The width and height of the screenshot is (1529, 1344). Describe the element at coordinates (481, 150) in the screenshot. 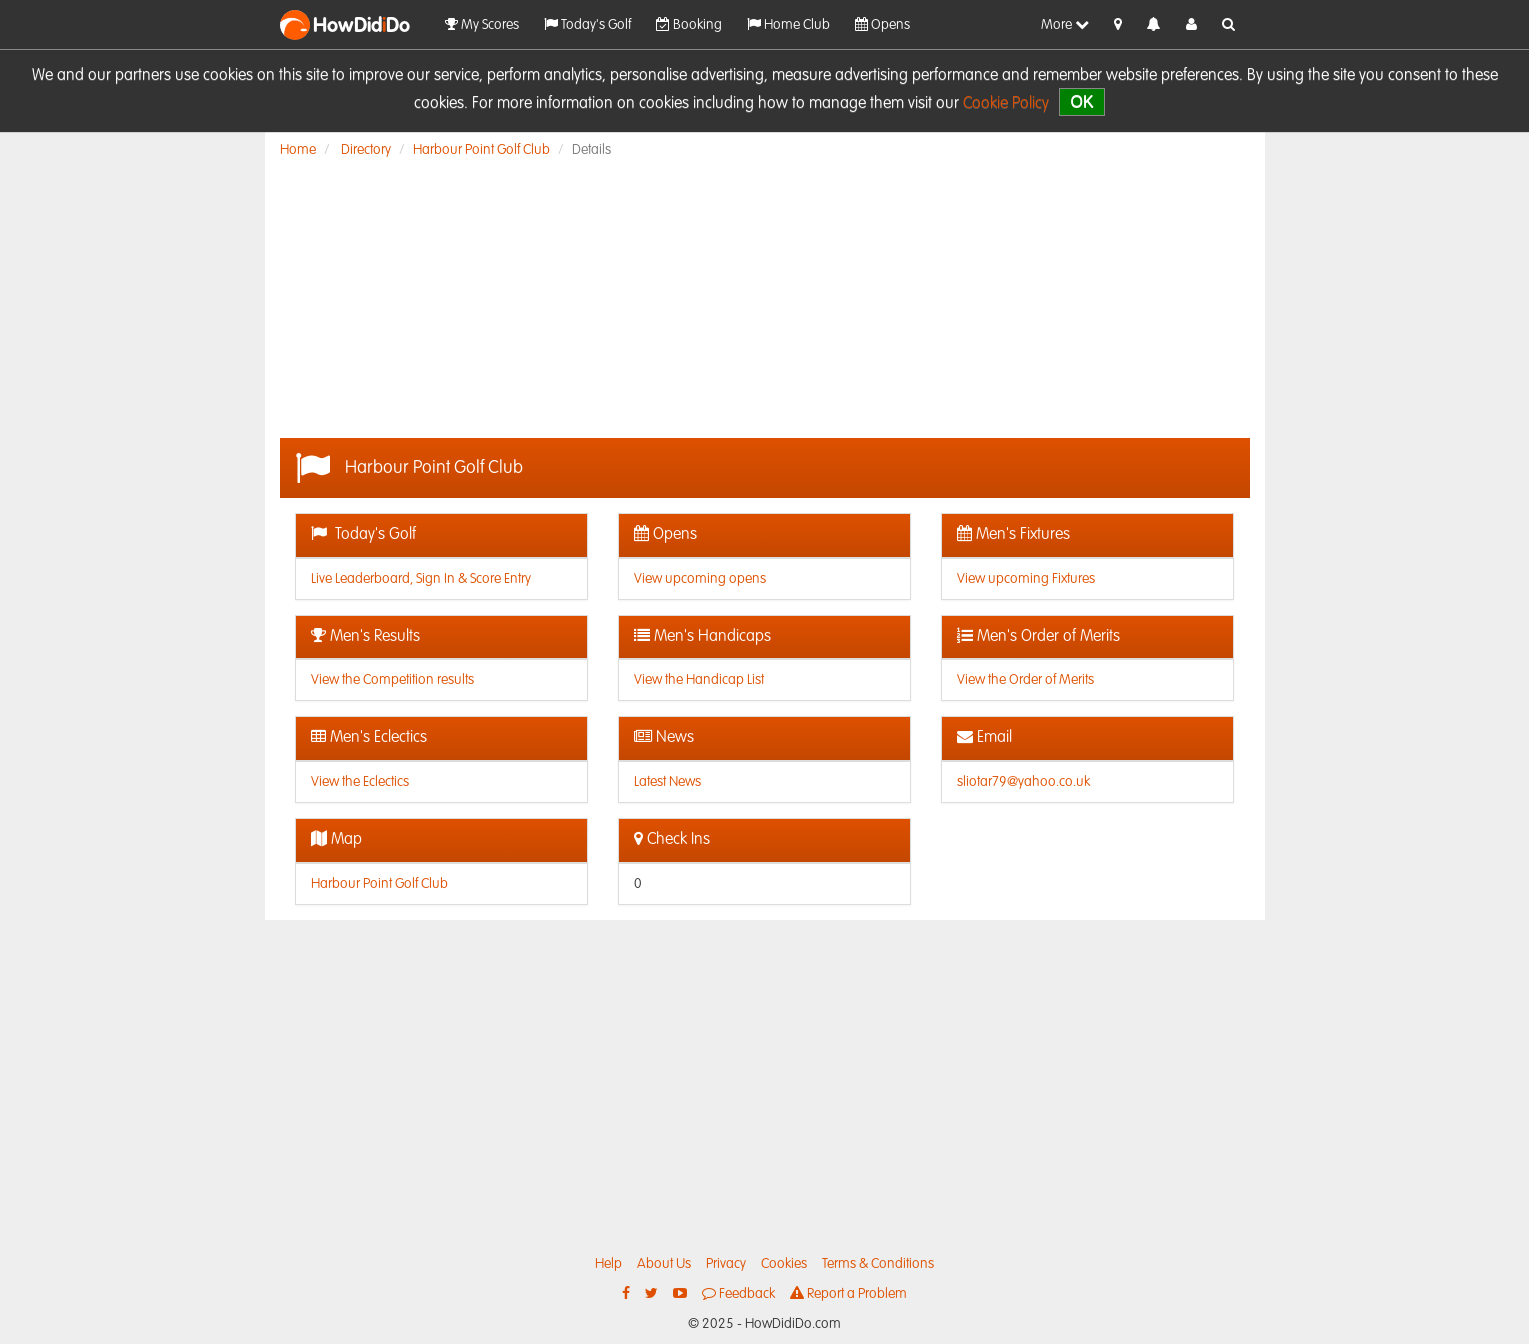

I see `Harbour Point Golf Club` at that location.